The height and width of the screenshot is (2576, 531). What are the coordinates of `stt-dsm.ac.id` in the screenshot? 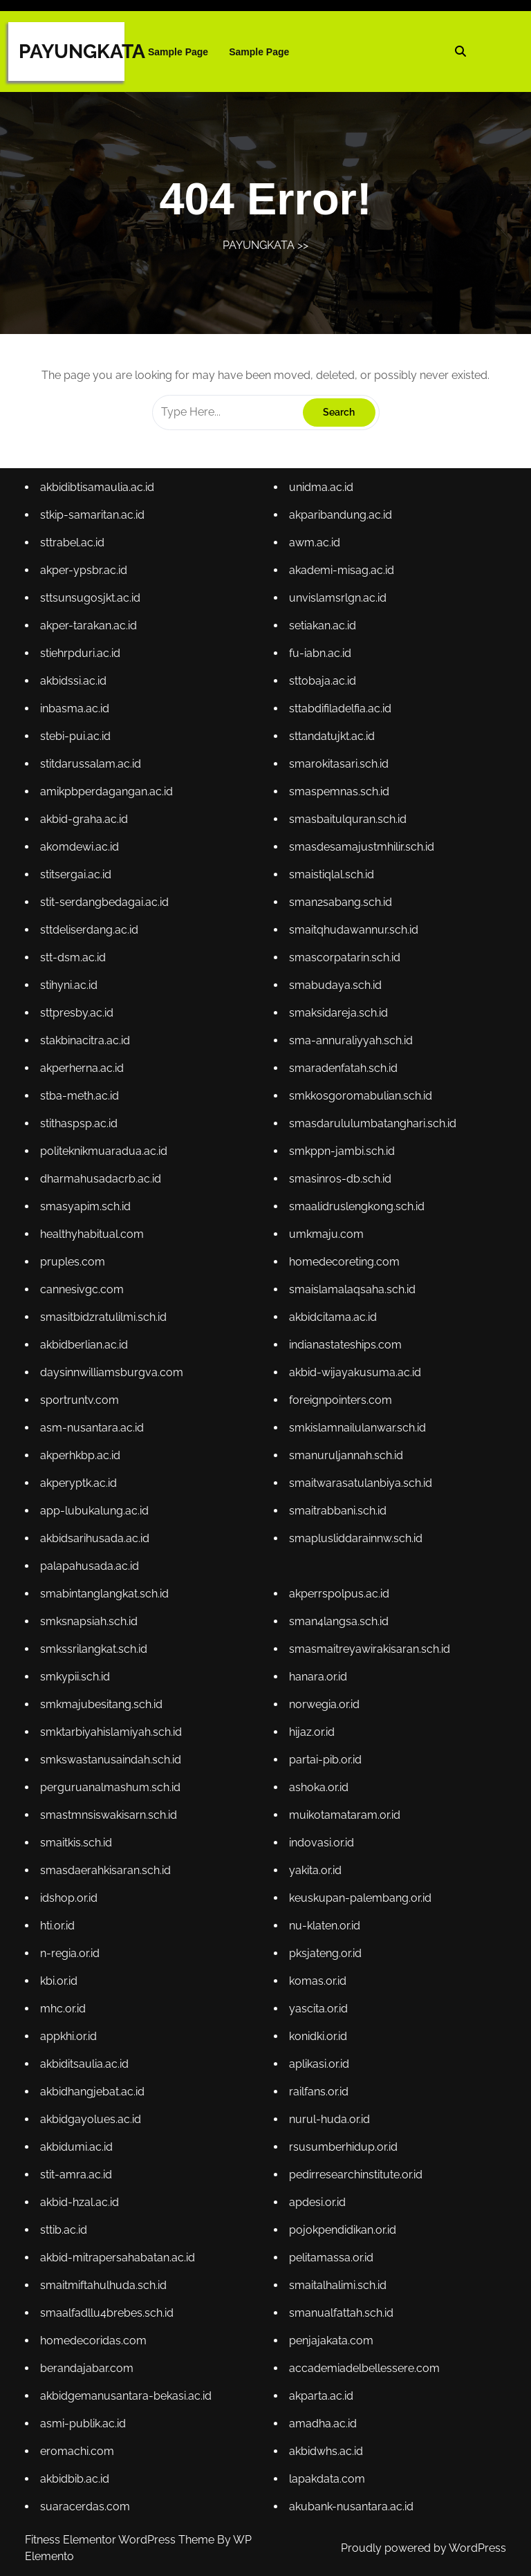 It's located at (75, 963).